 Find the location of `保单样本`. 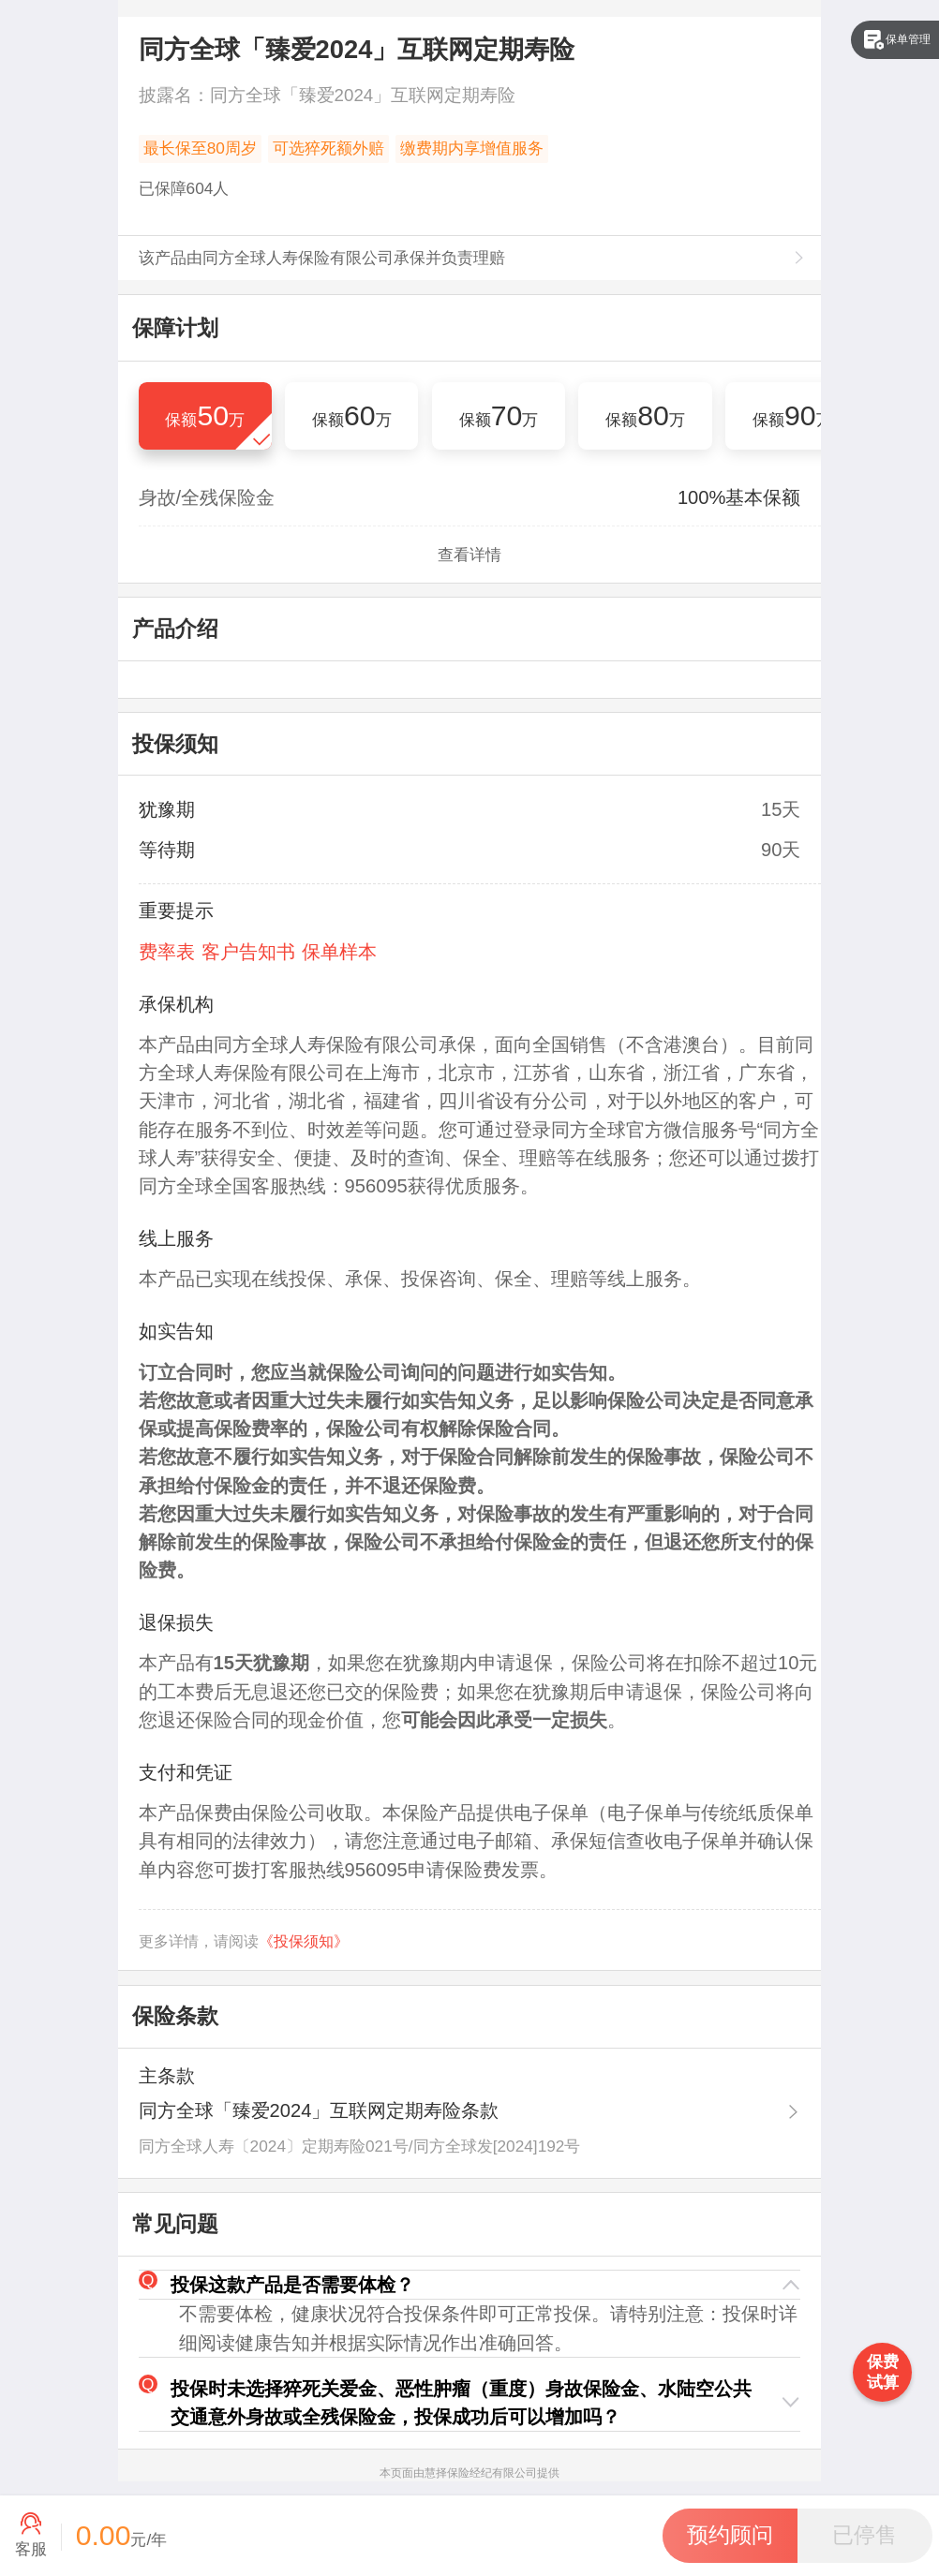

保单样本 is located at coordinates (339, 951).